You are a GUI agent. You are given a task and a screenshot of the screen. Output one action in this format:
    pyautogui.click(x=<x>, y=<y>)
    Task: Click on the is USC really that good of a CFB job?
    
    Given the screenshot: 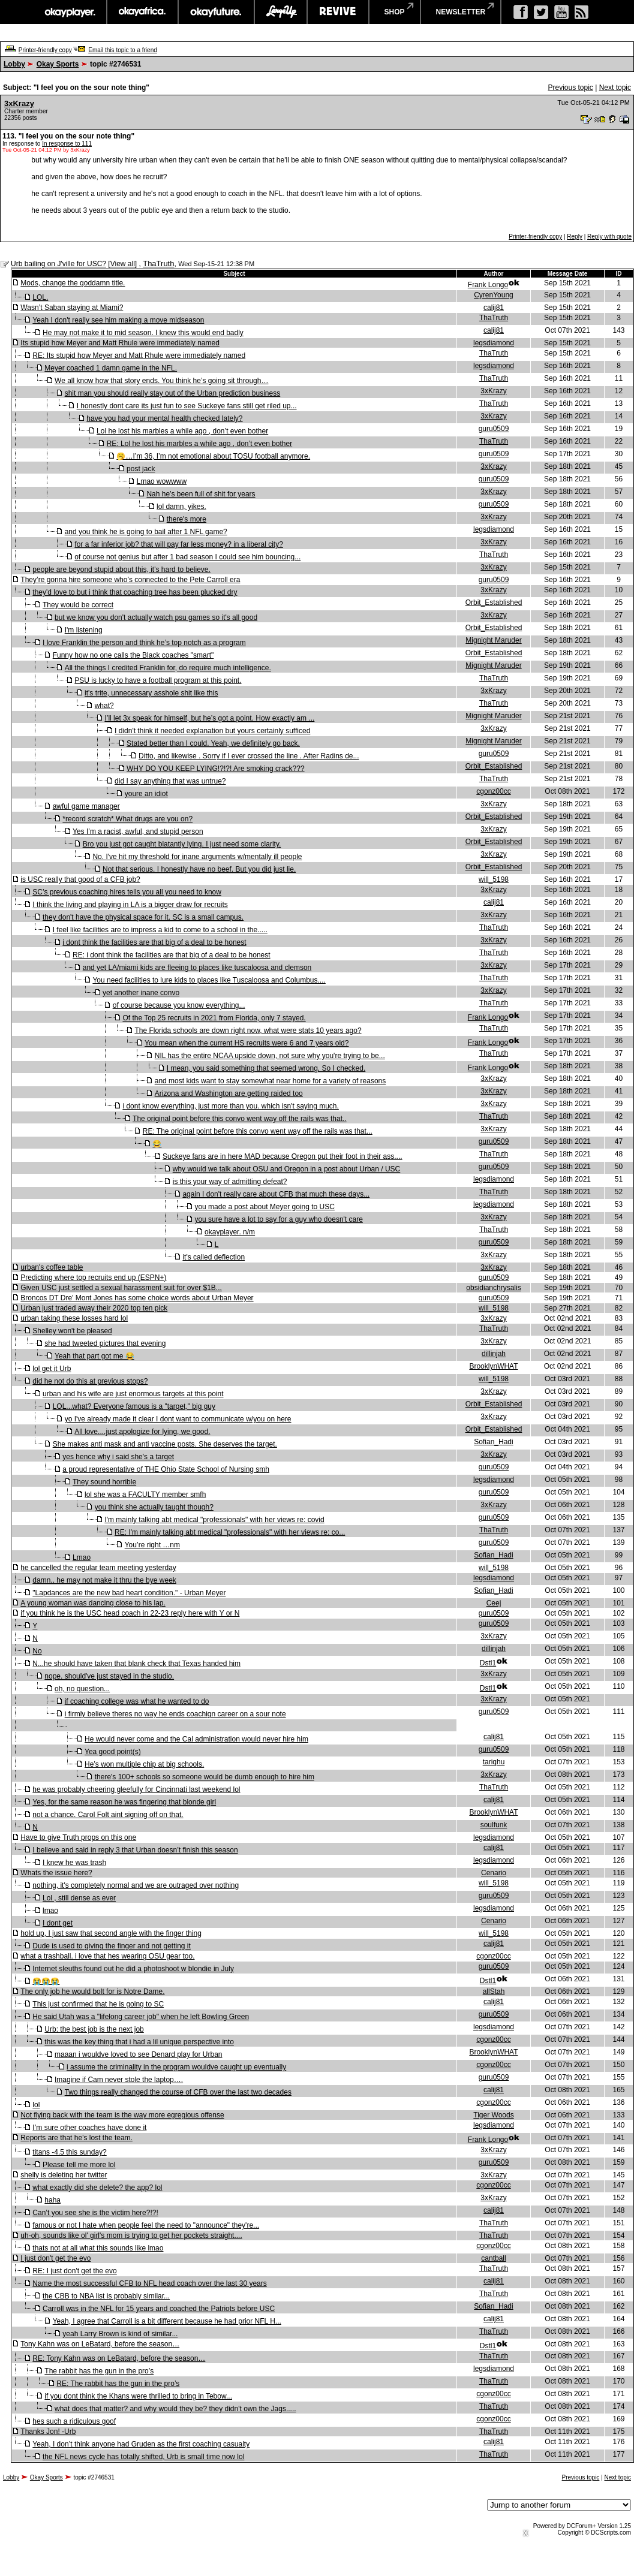 What is the action you would take?
    pyautogui.click(x=80, y=879)
    